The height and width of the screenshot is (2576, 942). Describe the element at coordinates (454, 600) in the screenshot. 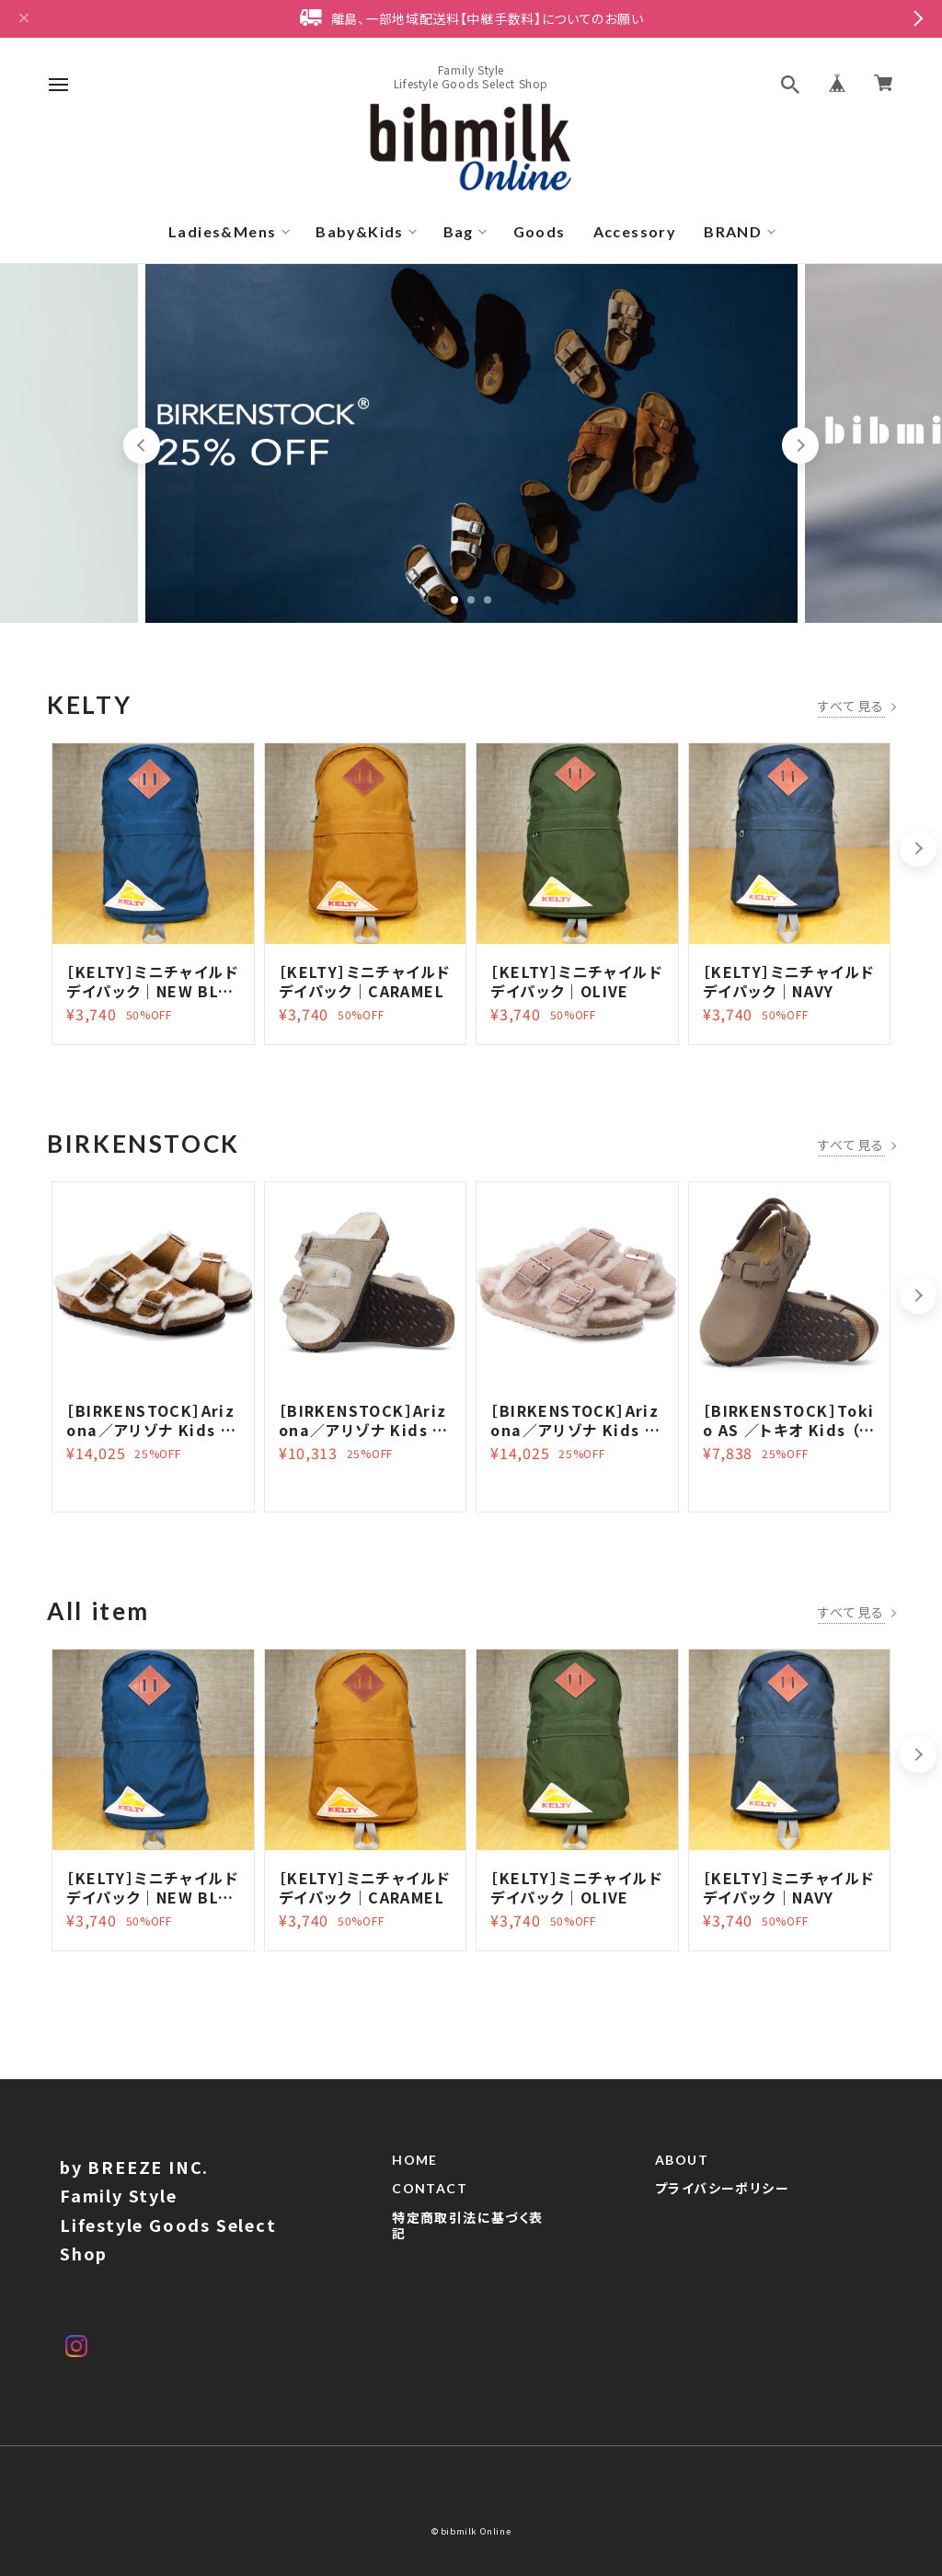

I see `1 [tab]` at that location.